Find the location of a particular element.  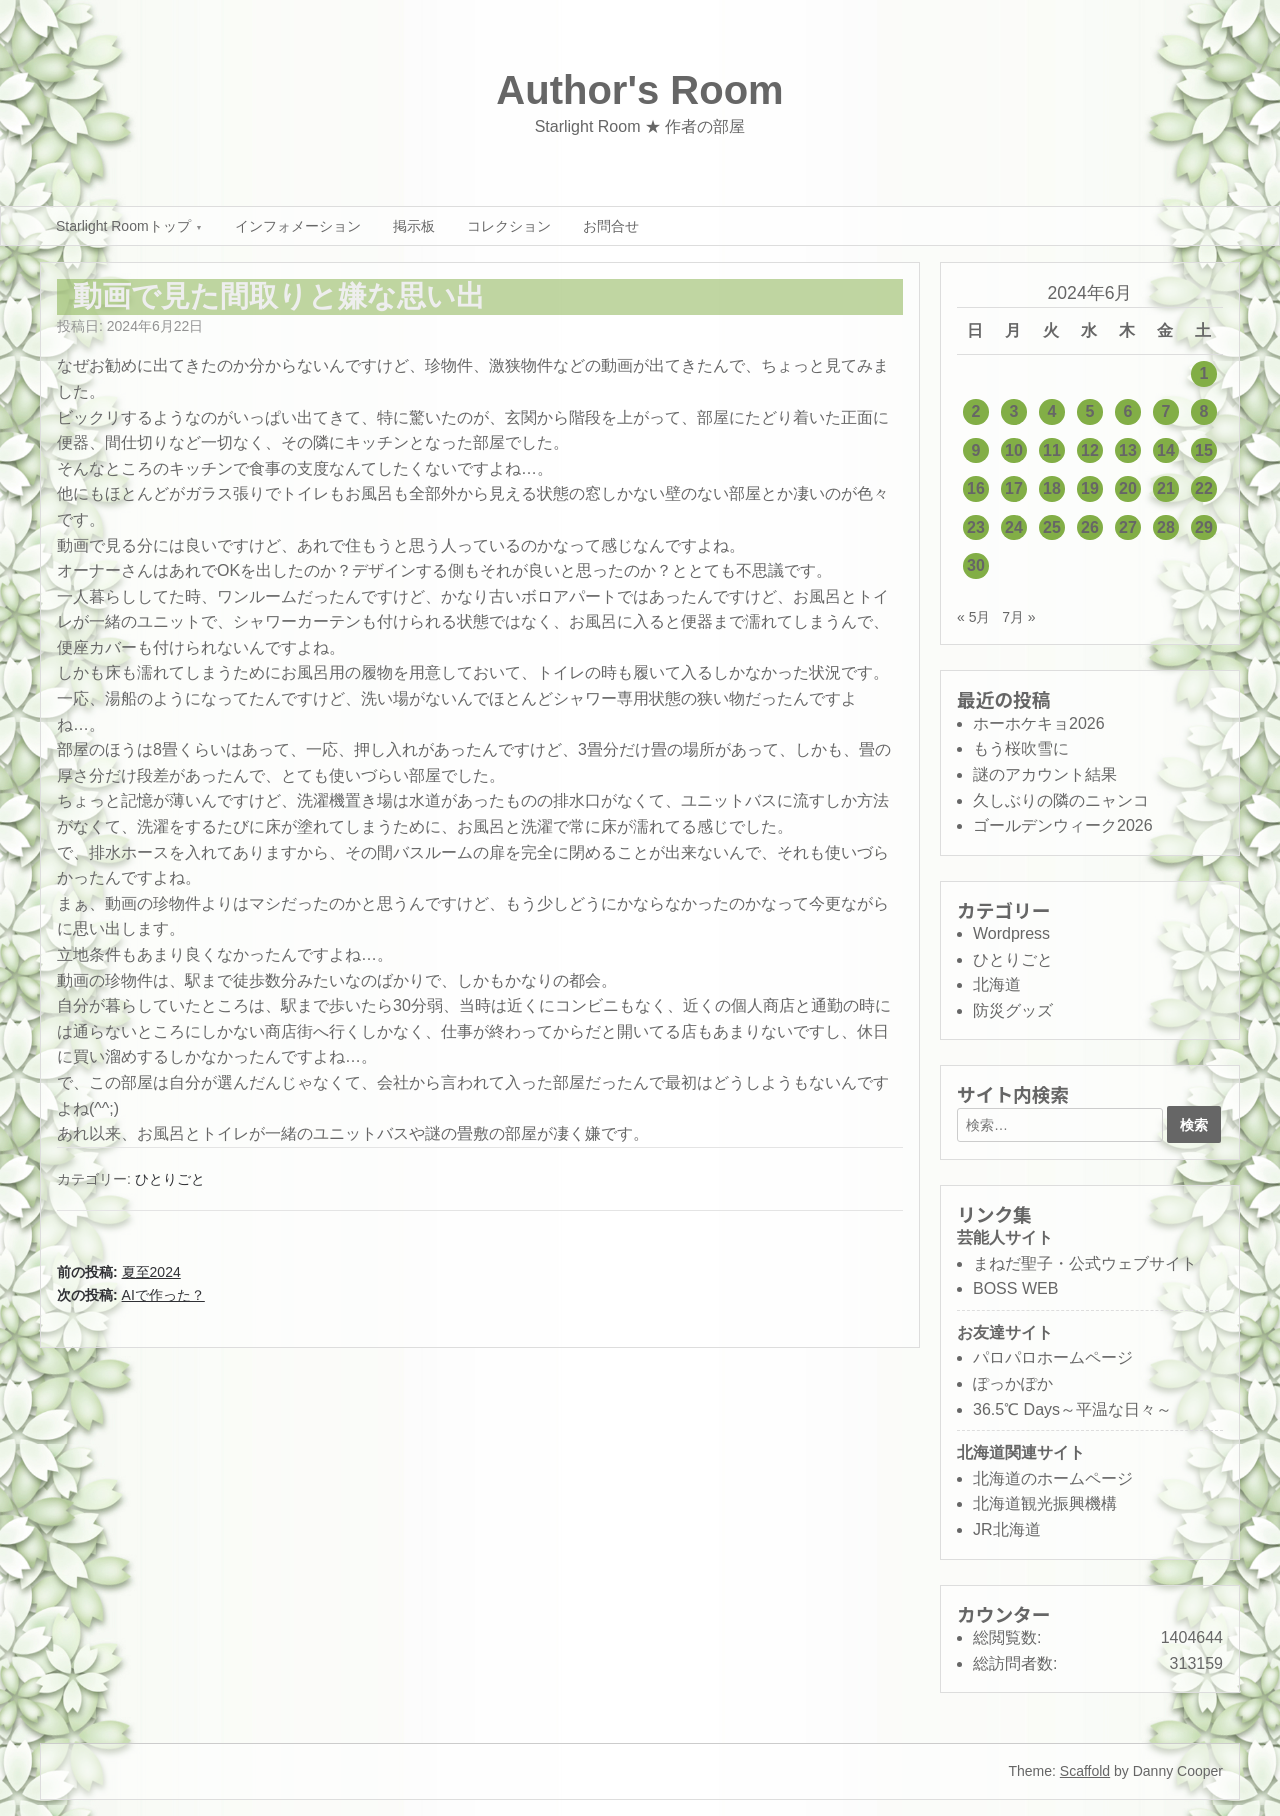

20 [2024年6月20日 に投稿を公開] is located at coordinates (1128, 488).